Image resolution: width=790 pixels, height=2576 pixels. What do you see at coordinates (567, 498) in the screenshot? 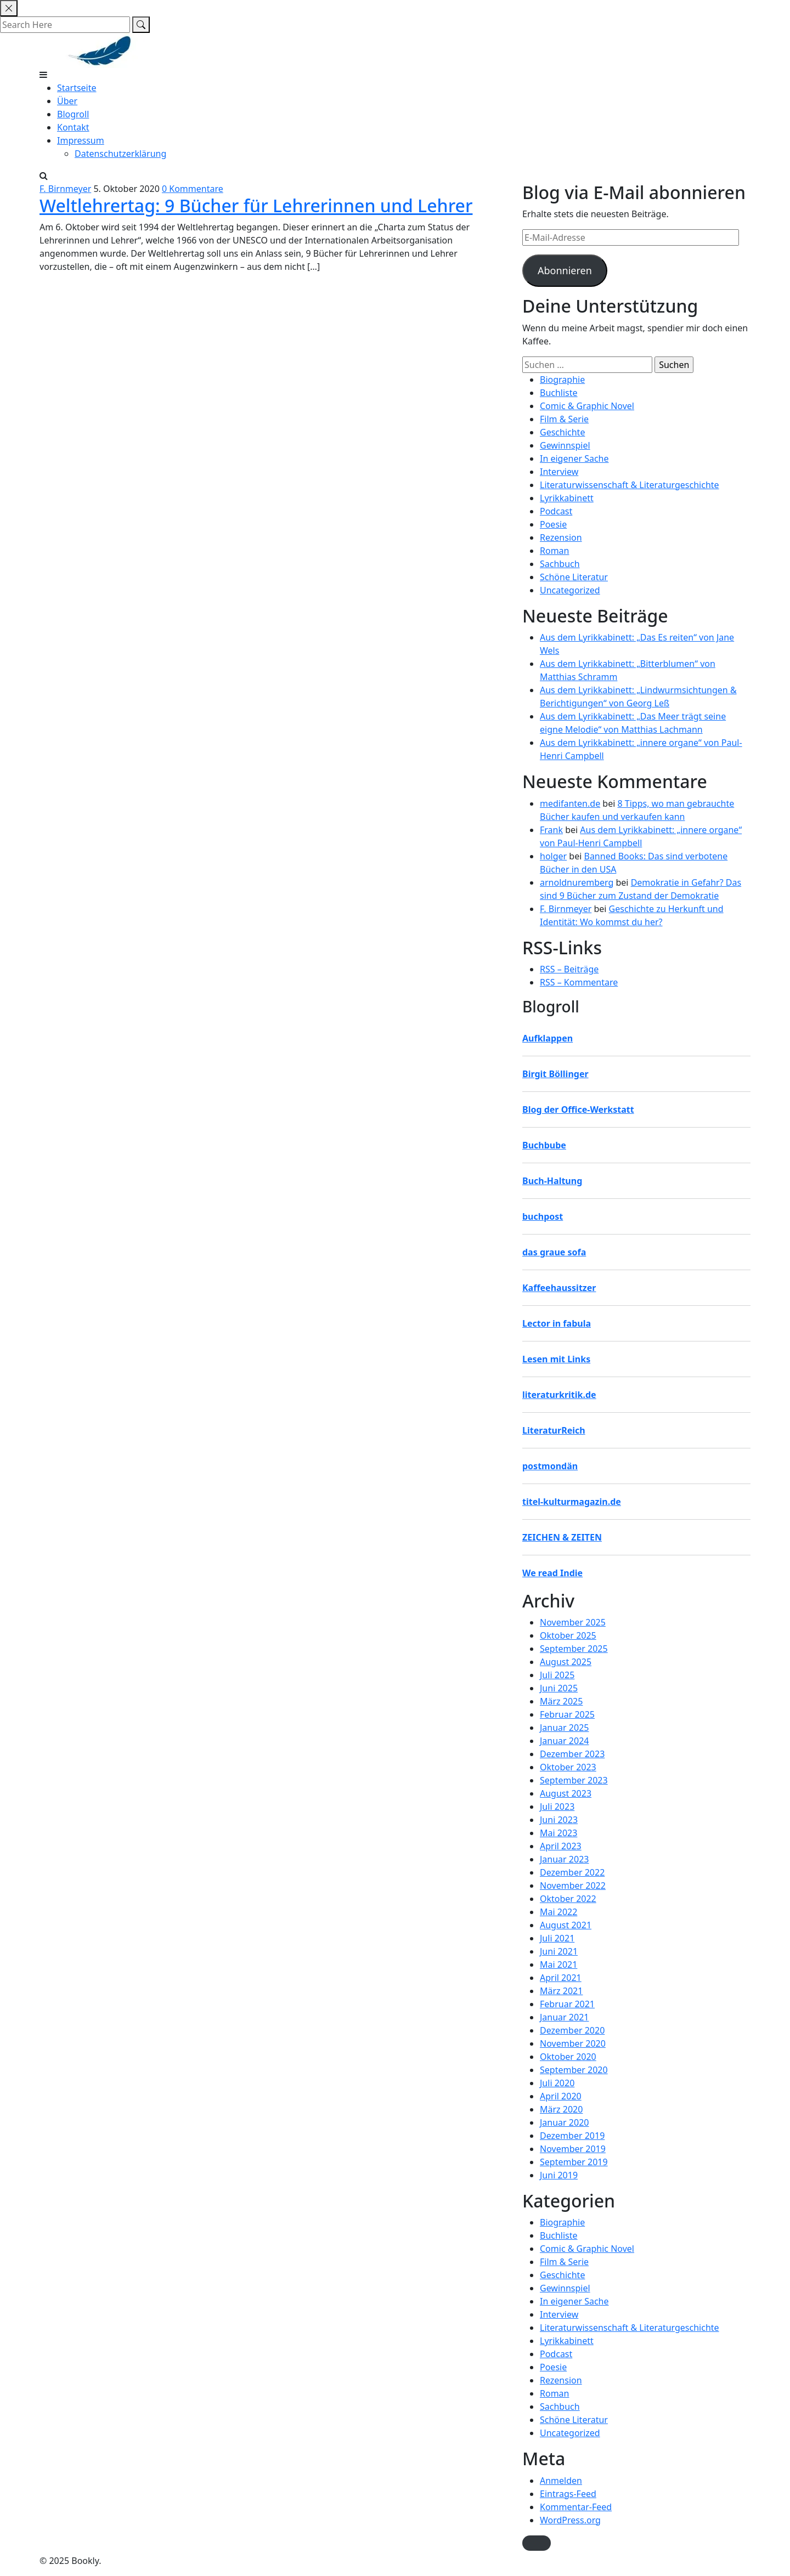
I see `Lyrikkabinett` at bounding box center [567, 498].